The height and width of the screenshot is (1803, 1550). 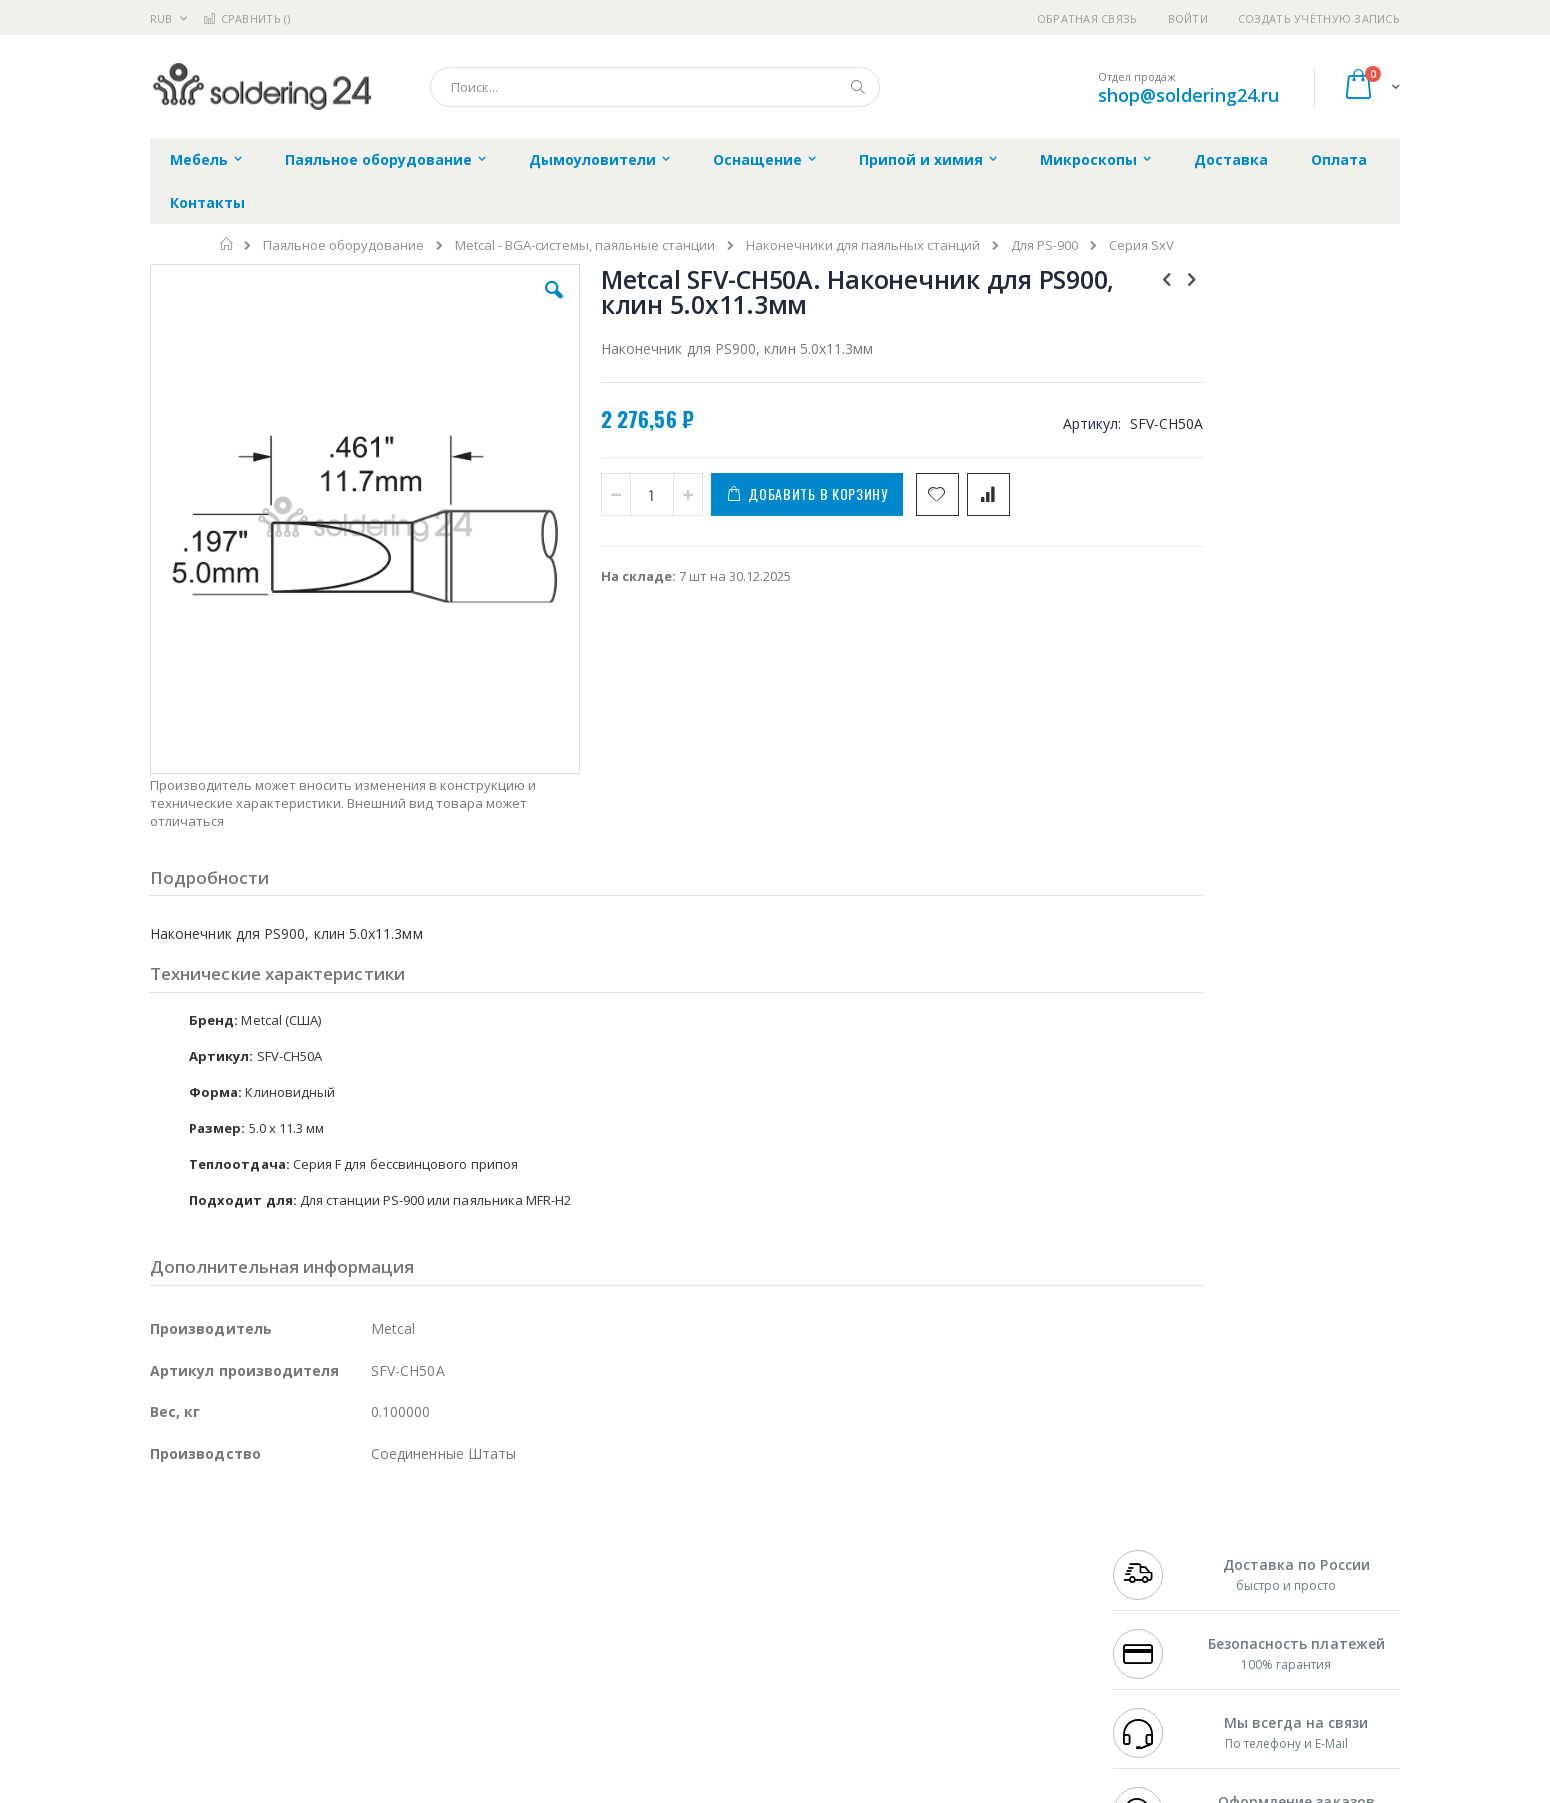 I want to click on Для PS-900, so click(x=1044, y=245).